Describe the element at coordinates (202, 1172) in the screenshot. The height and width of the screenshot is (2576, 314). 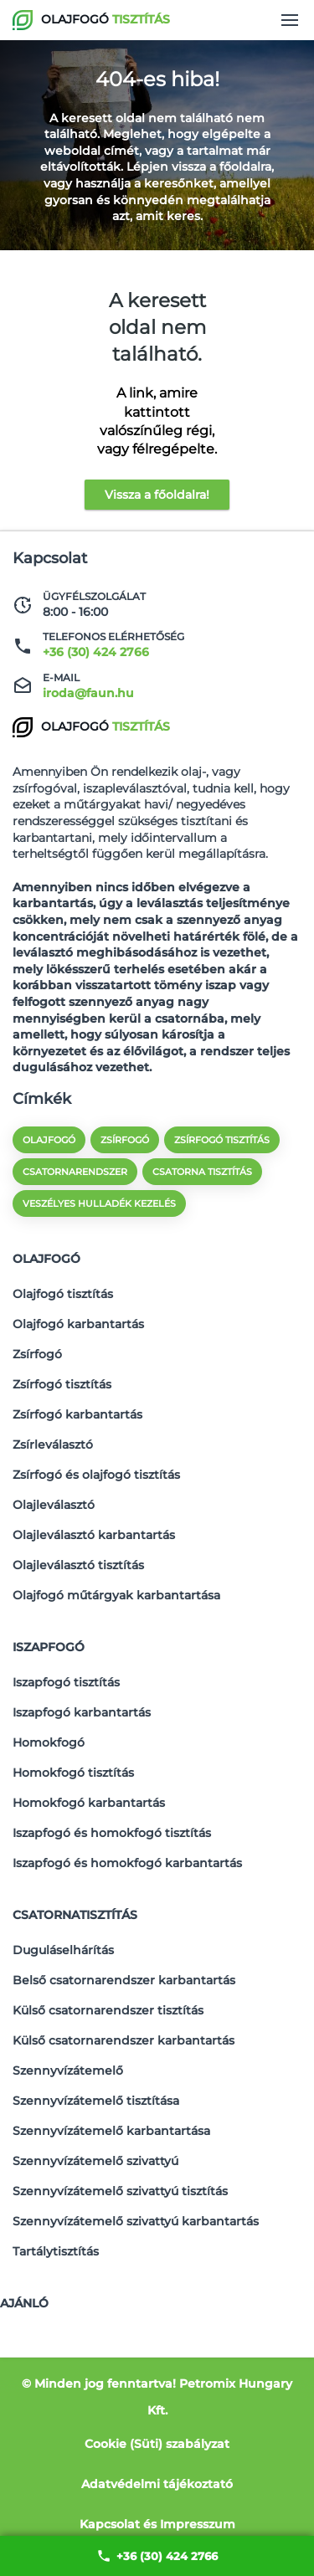
I see `csatorna tisztítás` at that location.